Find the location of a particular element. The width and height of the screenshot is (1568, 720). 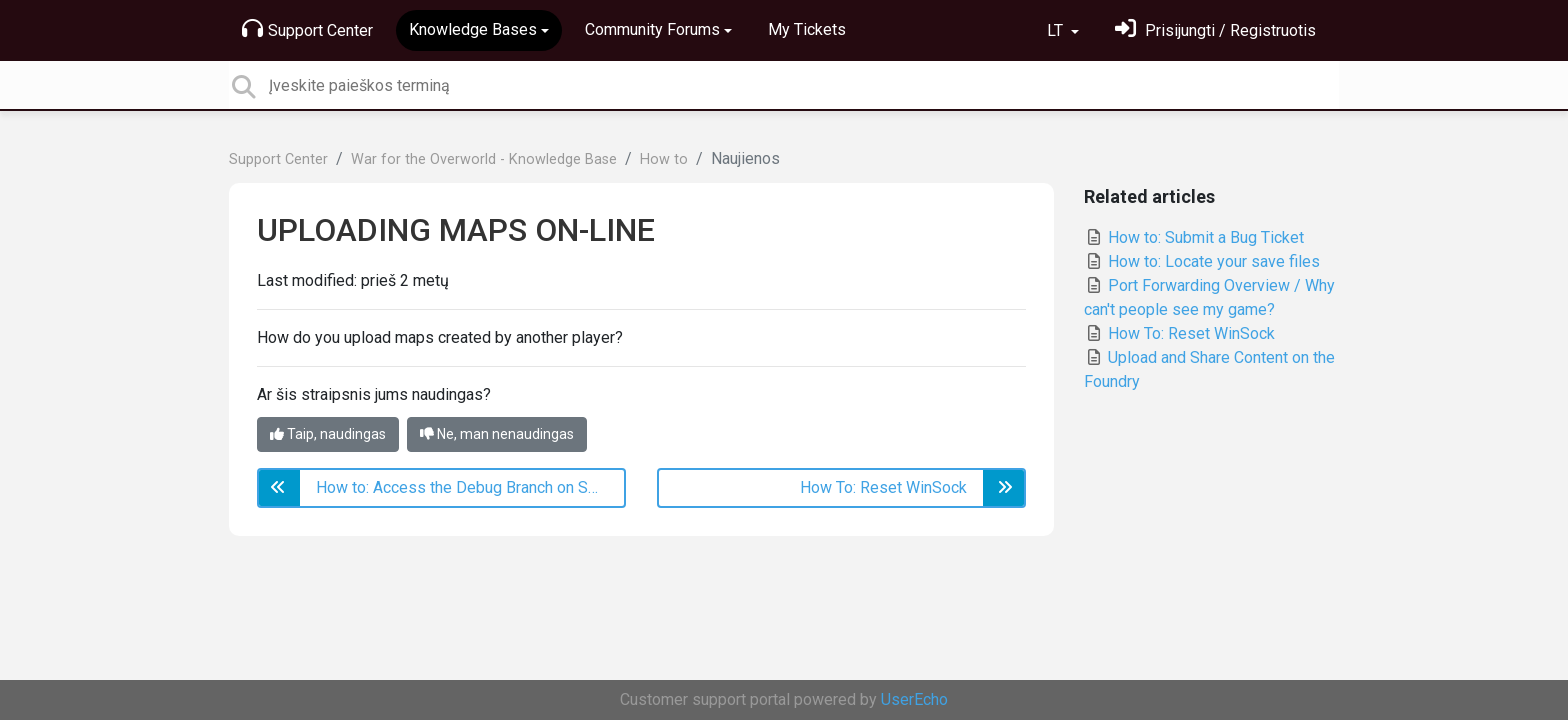

LT [button] is located at coordinates (1057, 30).